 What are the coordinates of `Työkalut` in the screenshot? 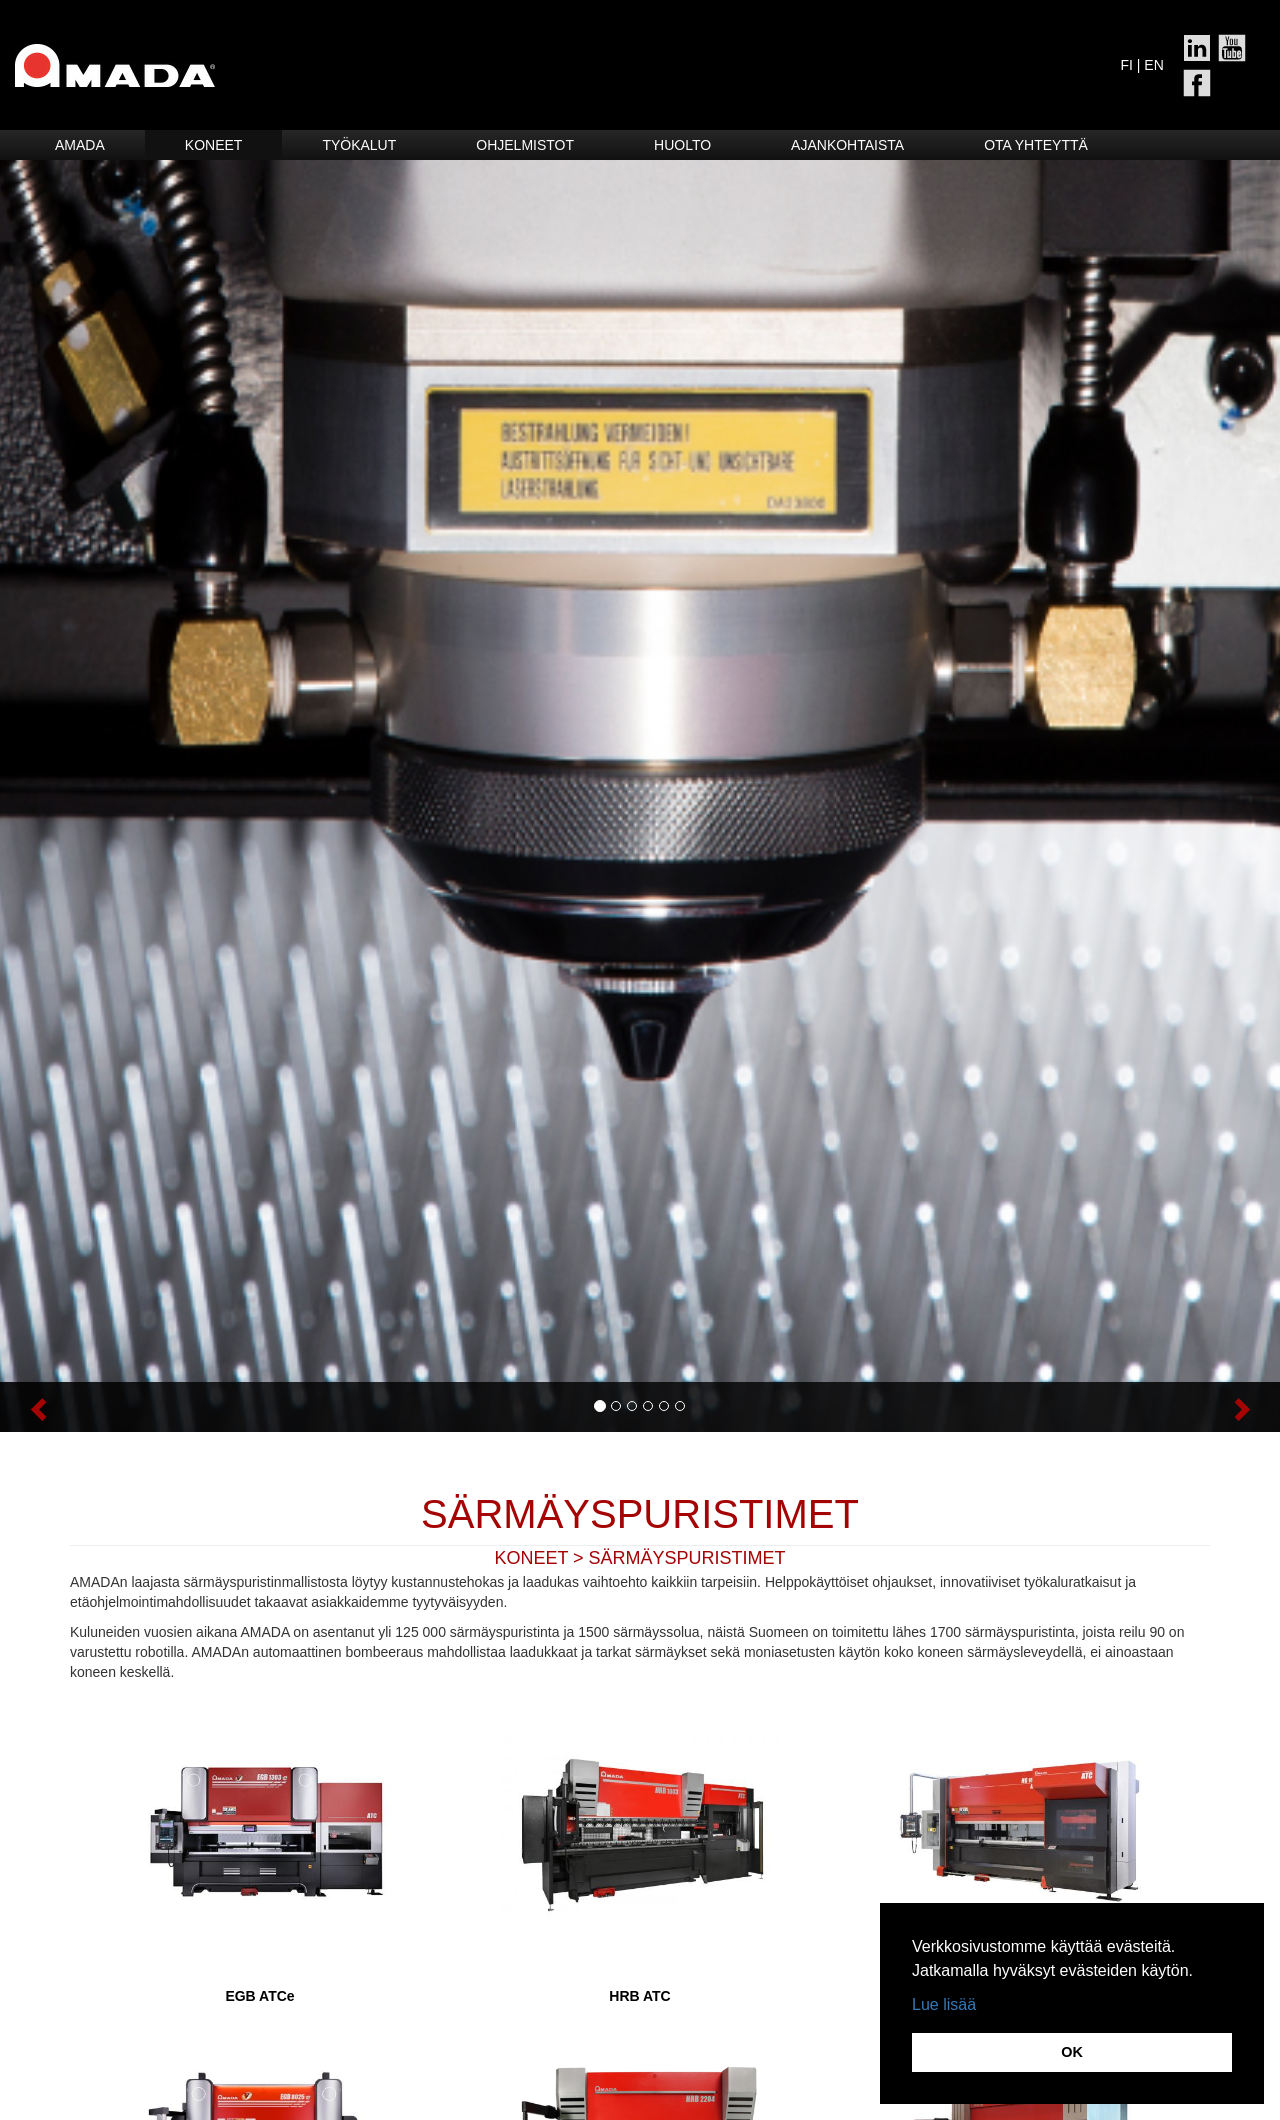 It's located at (359, 145).